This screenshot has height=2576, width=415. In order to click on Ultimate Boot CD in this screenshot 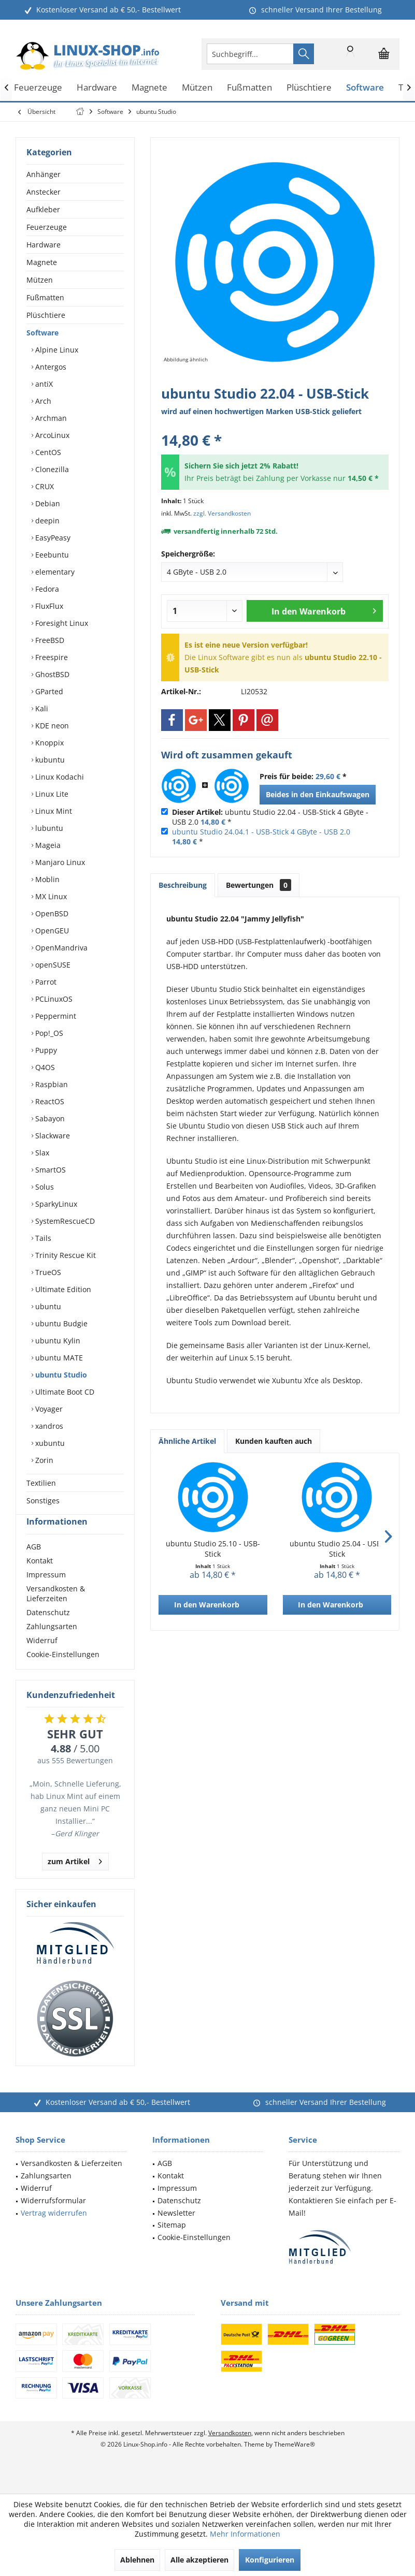, I will do `click(63, 1392)`.